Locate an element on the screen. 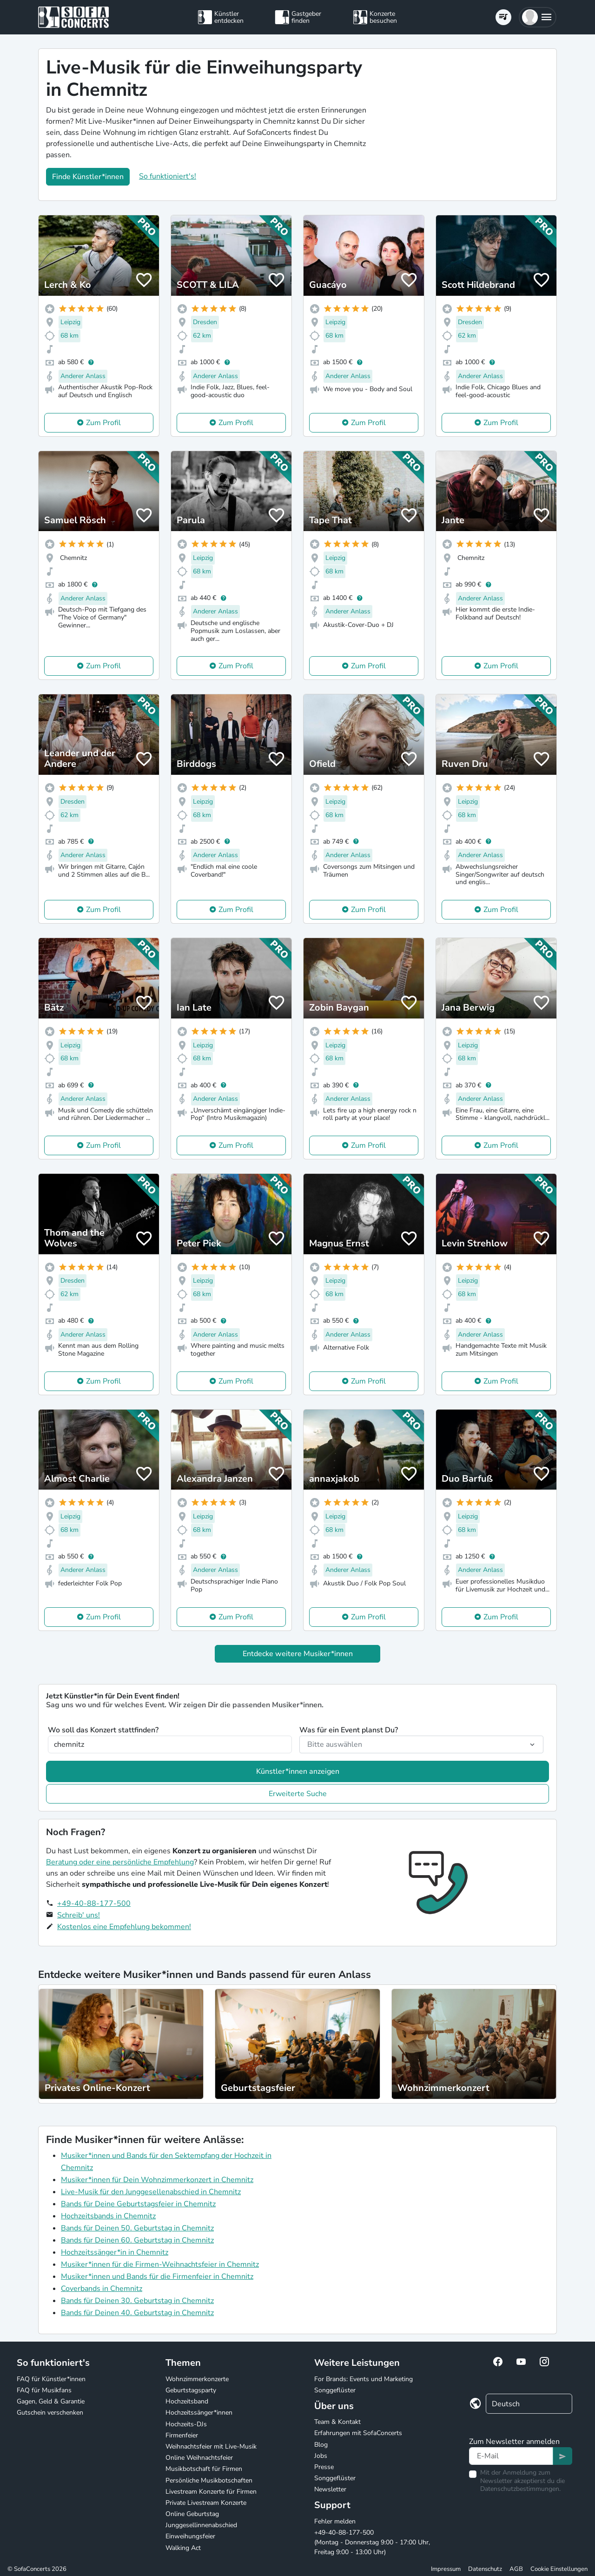 This screenshot has width=595, height=2576. Junggesellinnenabschied is located at coordinates (201, 2525).